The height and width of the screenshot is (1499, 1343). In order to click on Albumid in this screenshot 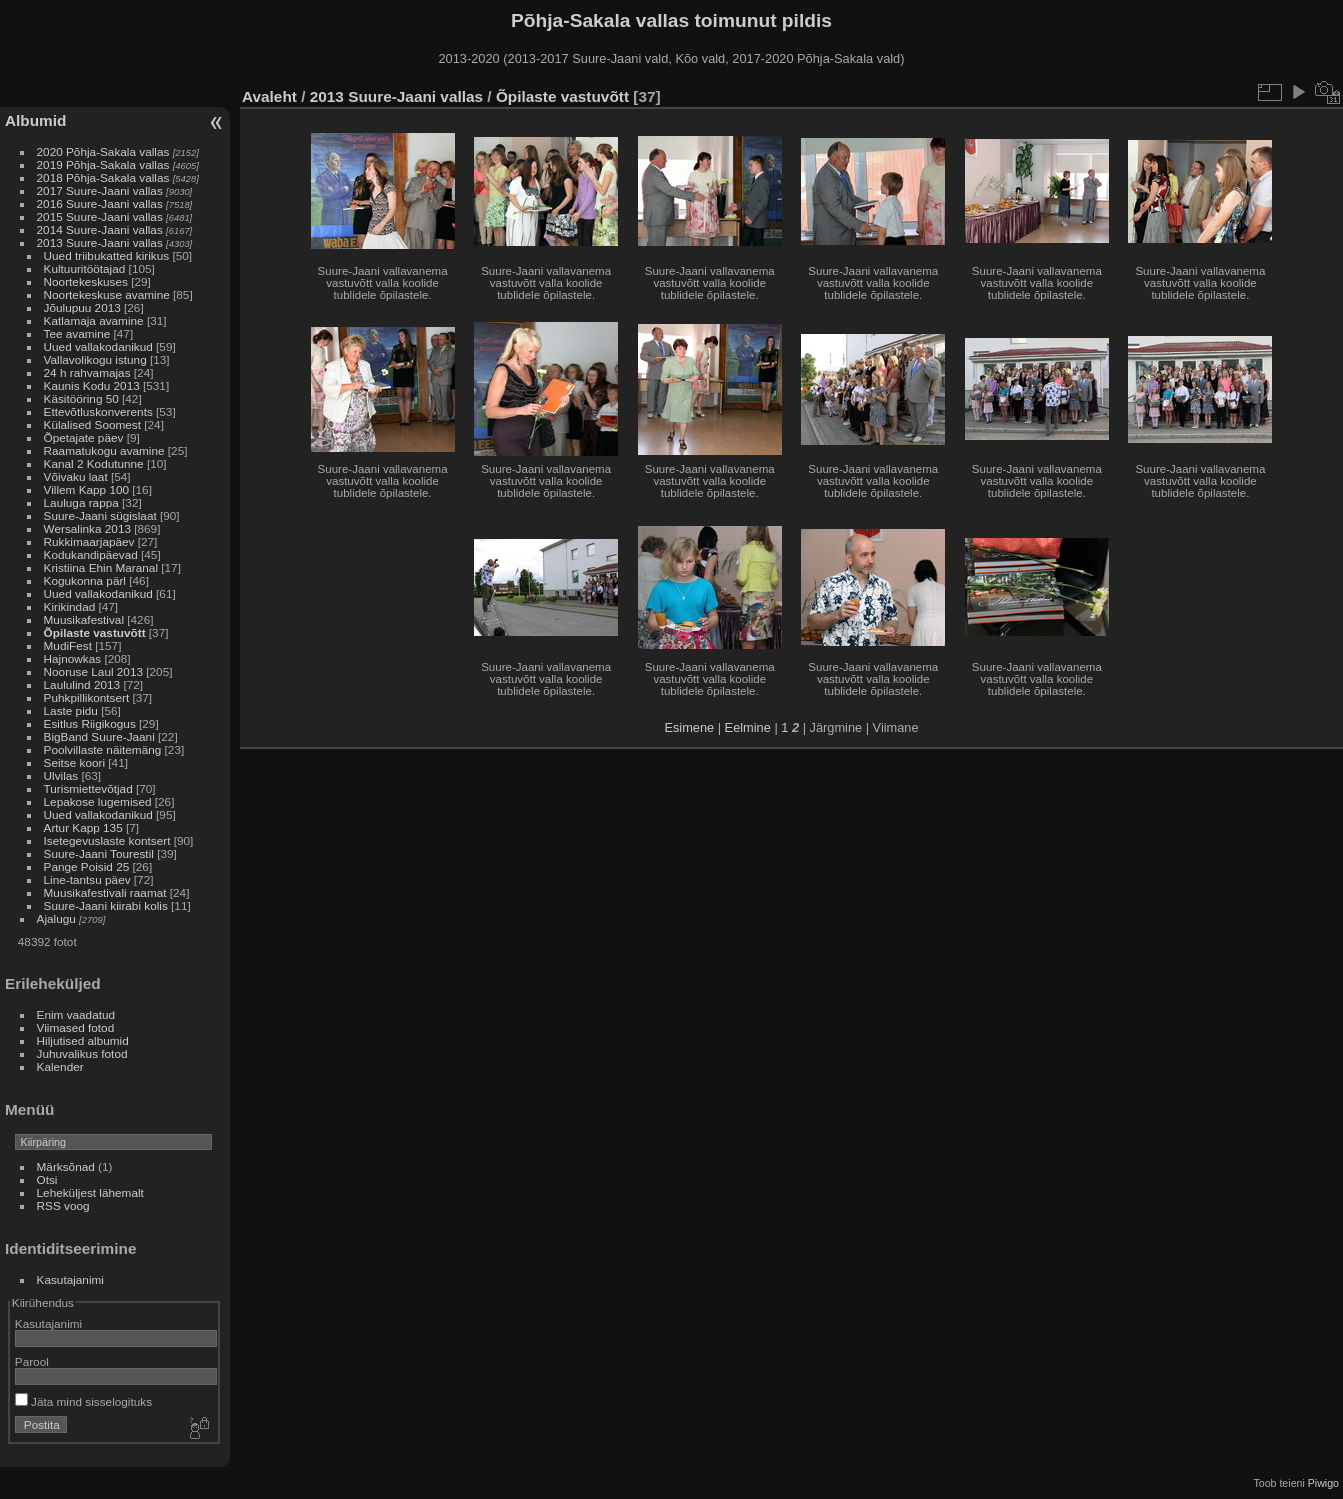, I will do `click(35, 120)`.